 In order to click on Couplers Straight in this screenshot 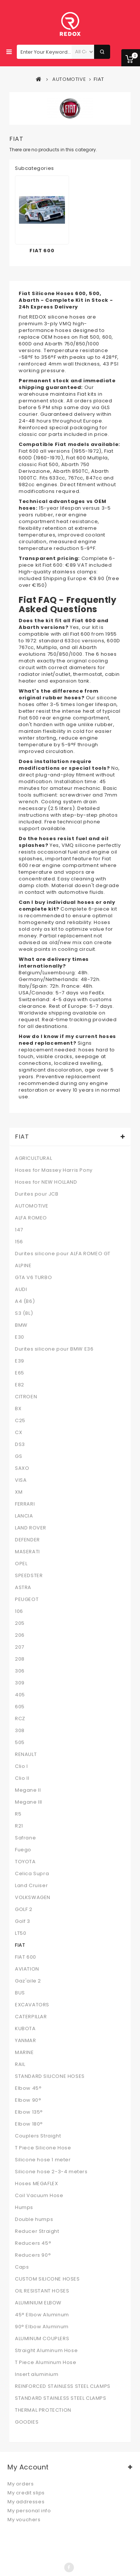, I will do `click(38, 2136)`.